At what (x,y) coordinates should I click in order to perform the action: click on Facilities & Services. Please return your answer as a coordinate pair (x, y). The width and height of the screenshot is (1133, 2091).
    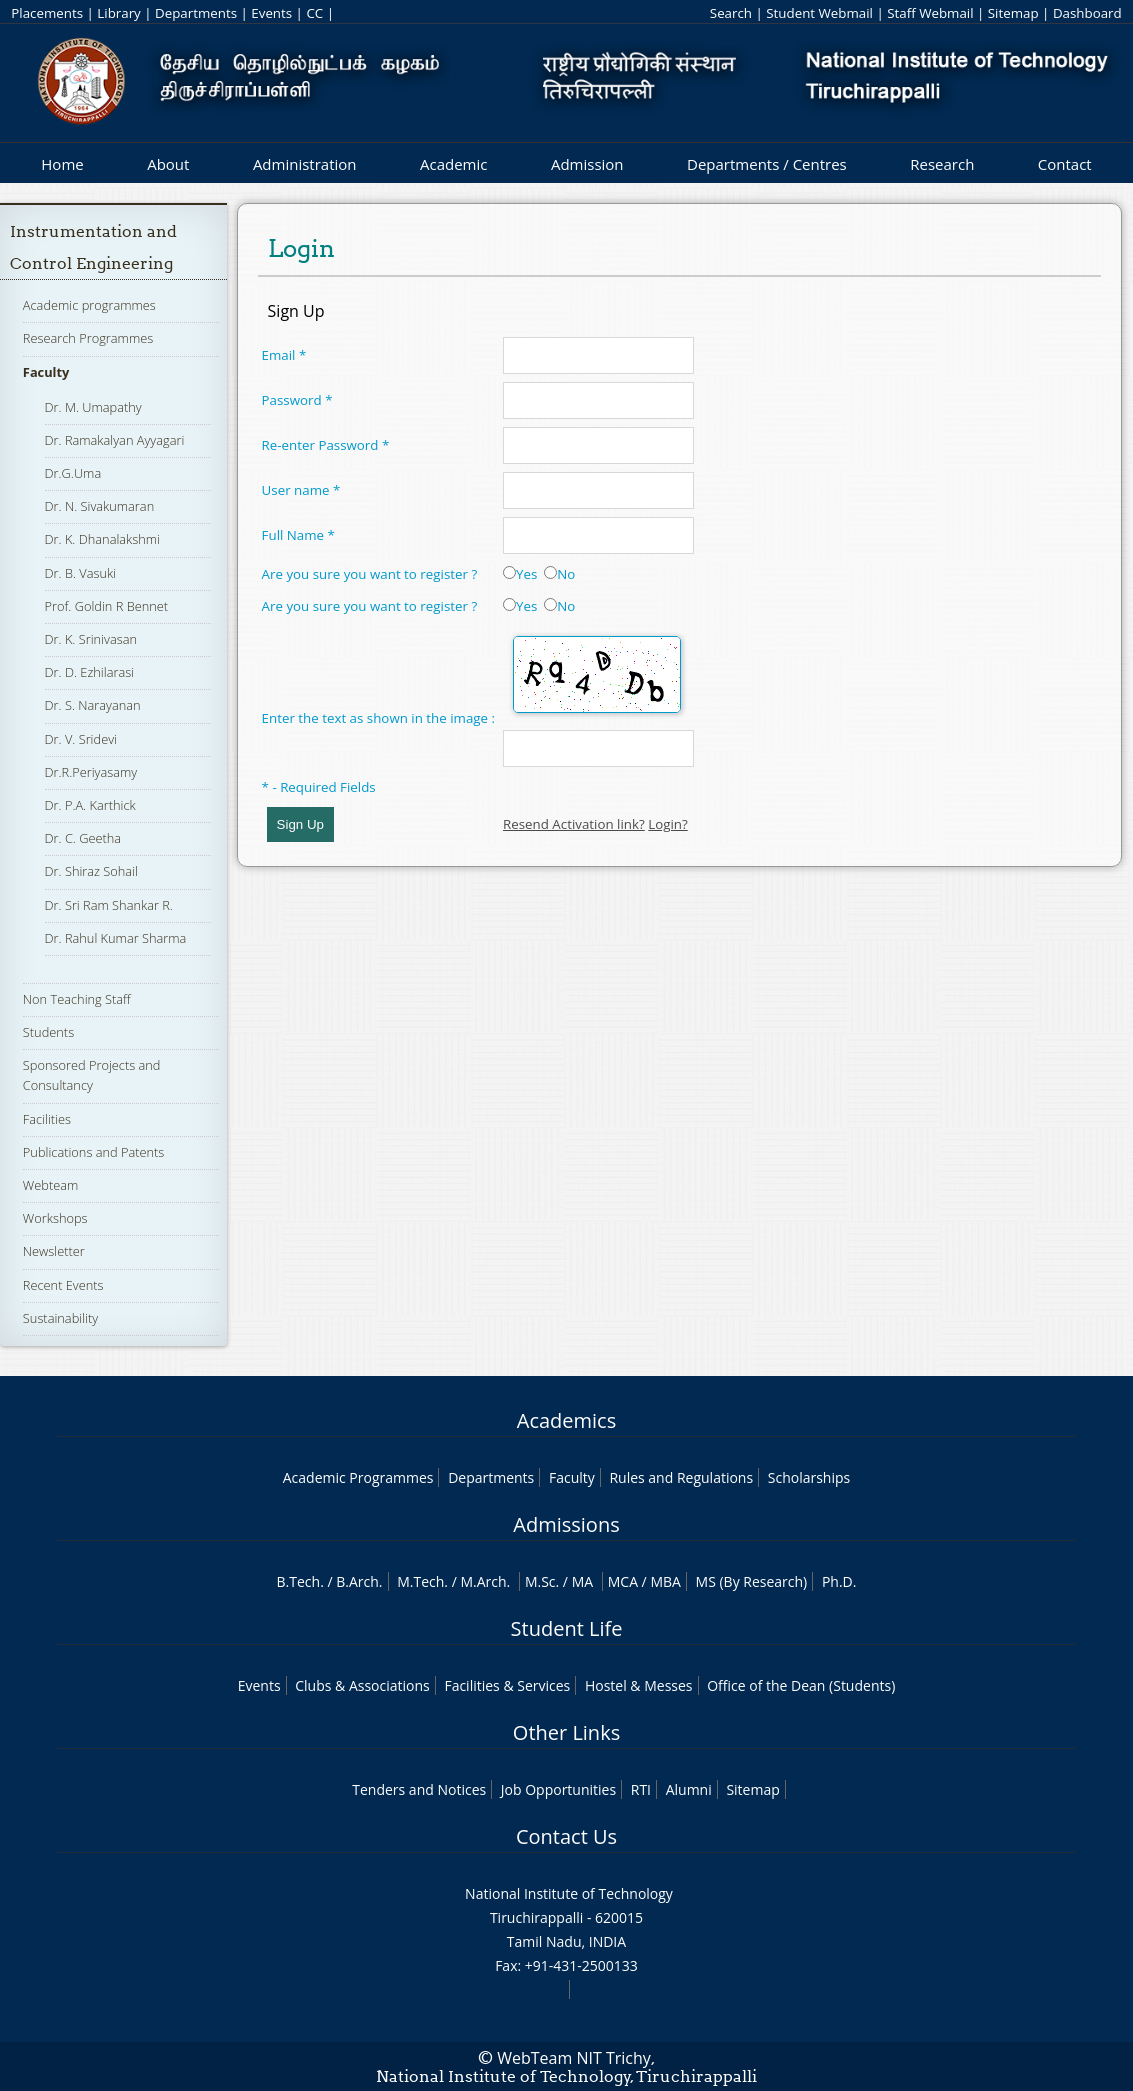
    Looking at the image, I should click on (507, 1685).